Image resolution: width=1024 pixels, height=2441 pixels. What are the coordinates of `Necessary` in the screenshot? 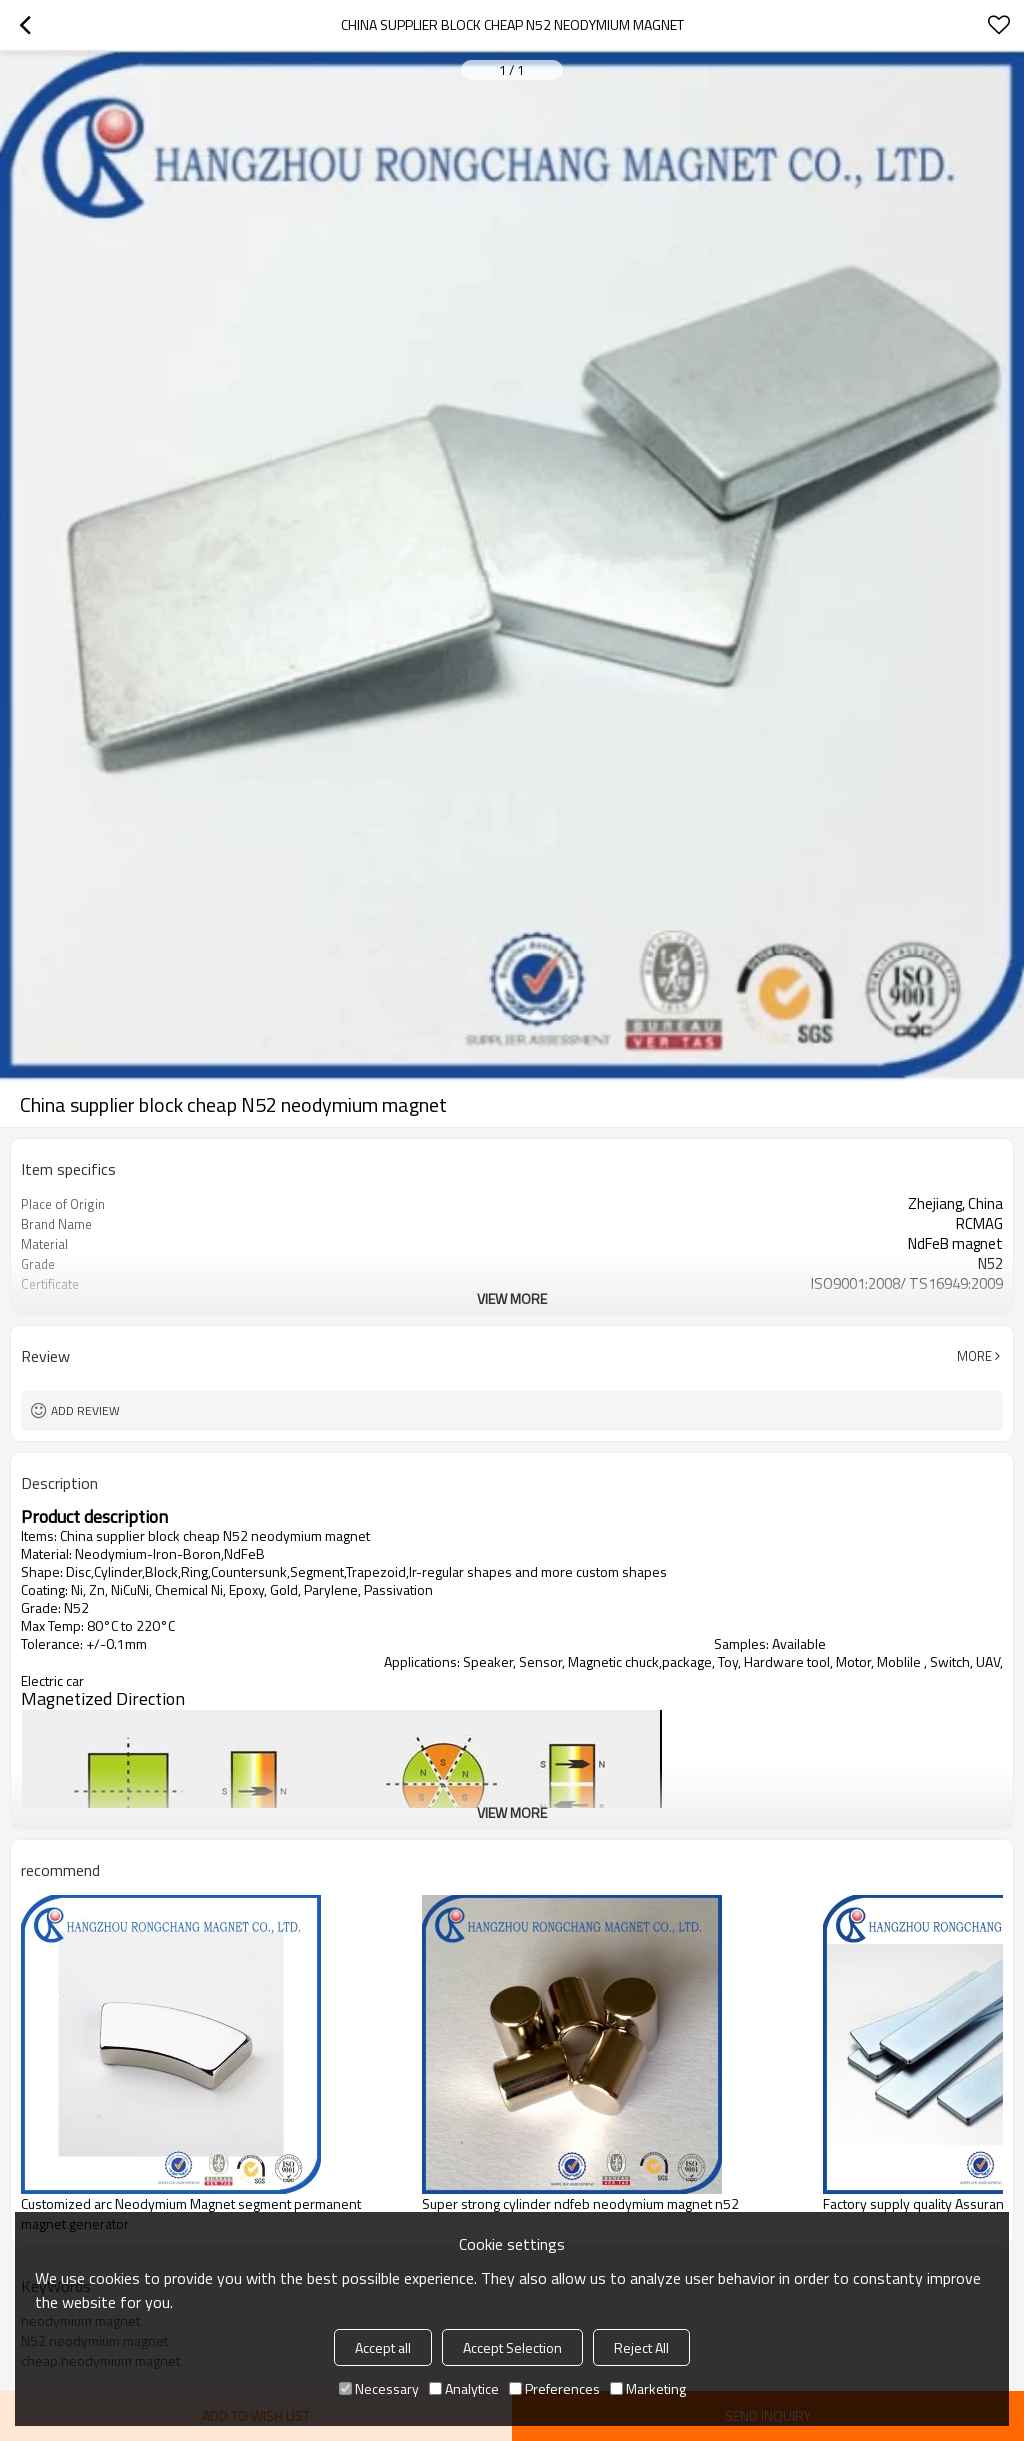 It's located at (379, 2388).